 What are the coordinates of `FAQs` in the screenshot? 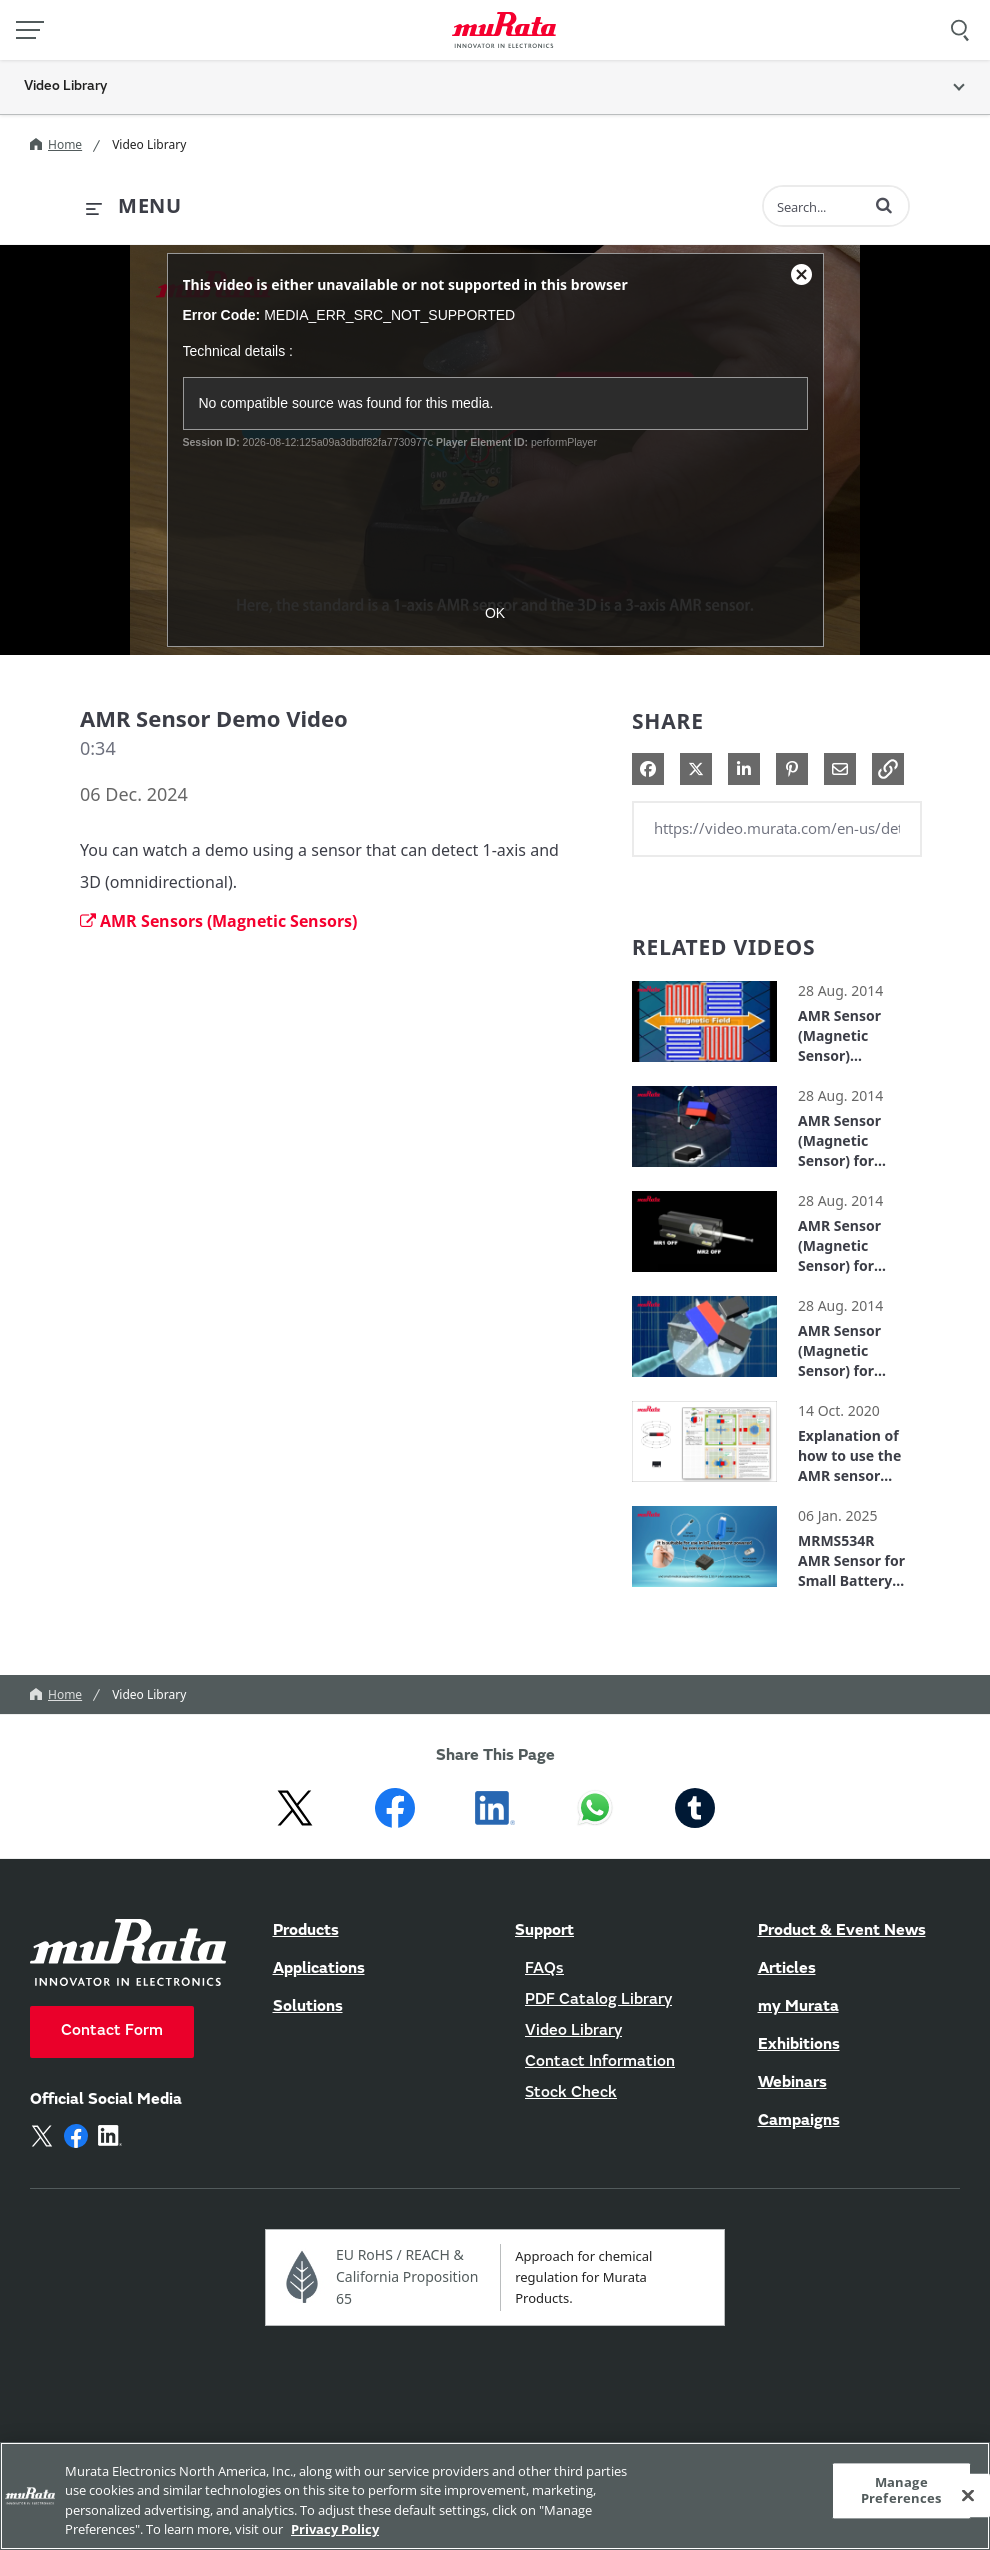 It's located at (544, 1969).